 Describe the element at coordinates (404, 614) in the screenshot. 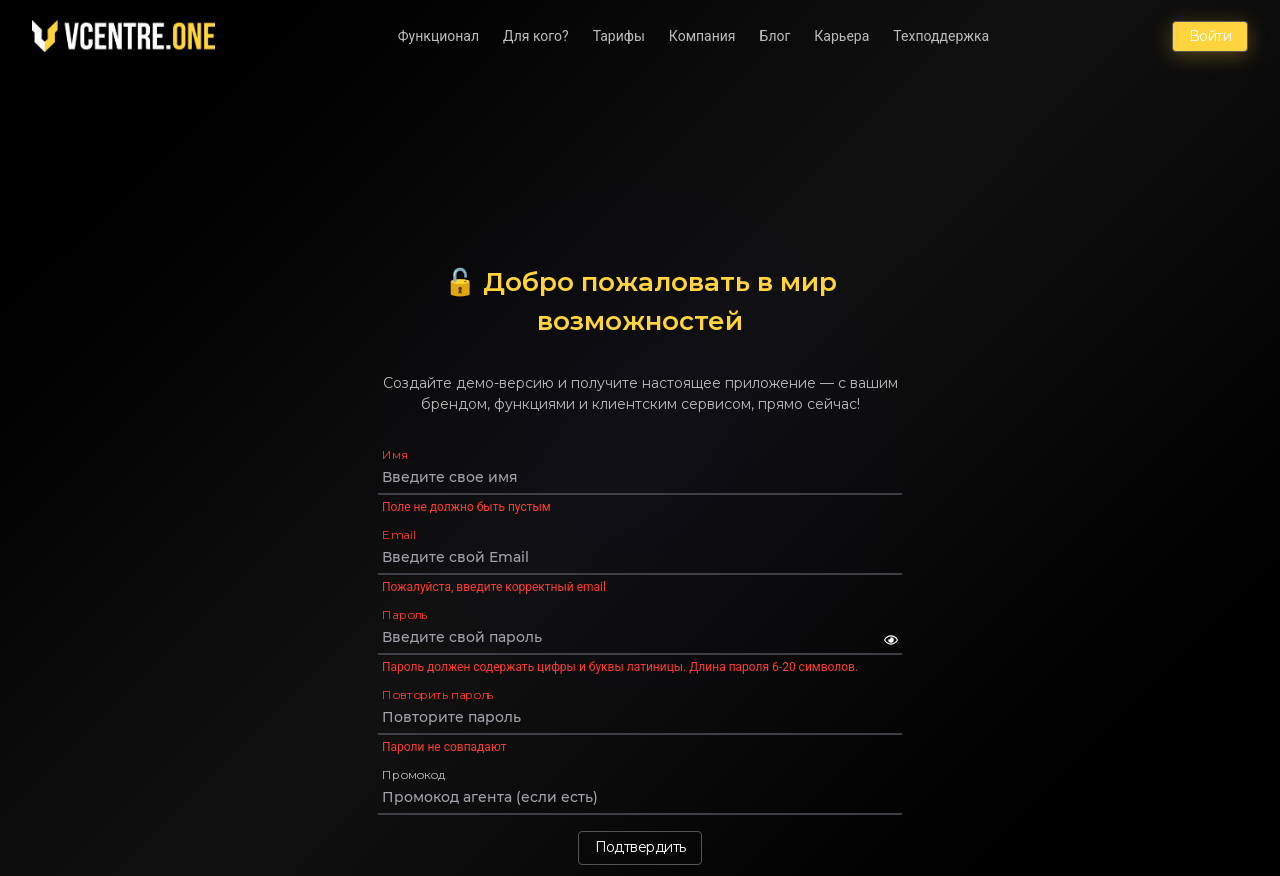

I see `Пароль` at that location.